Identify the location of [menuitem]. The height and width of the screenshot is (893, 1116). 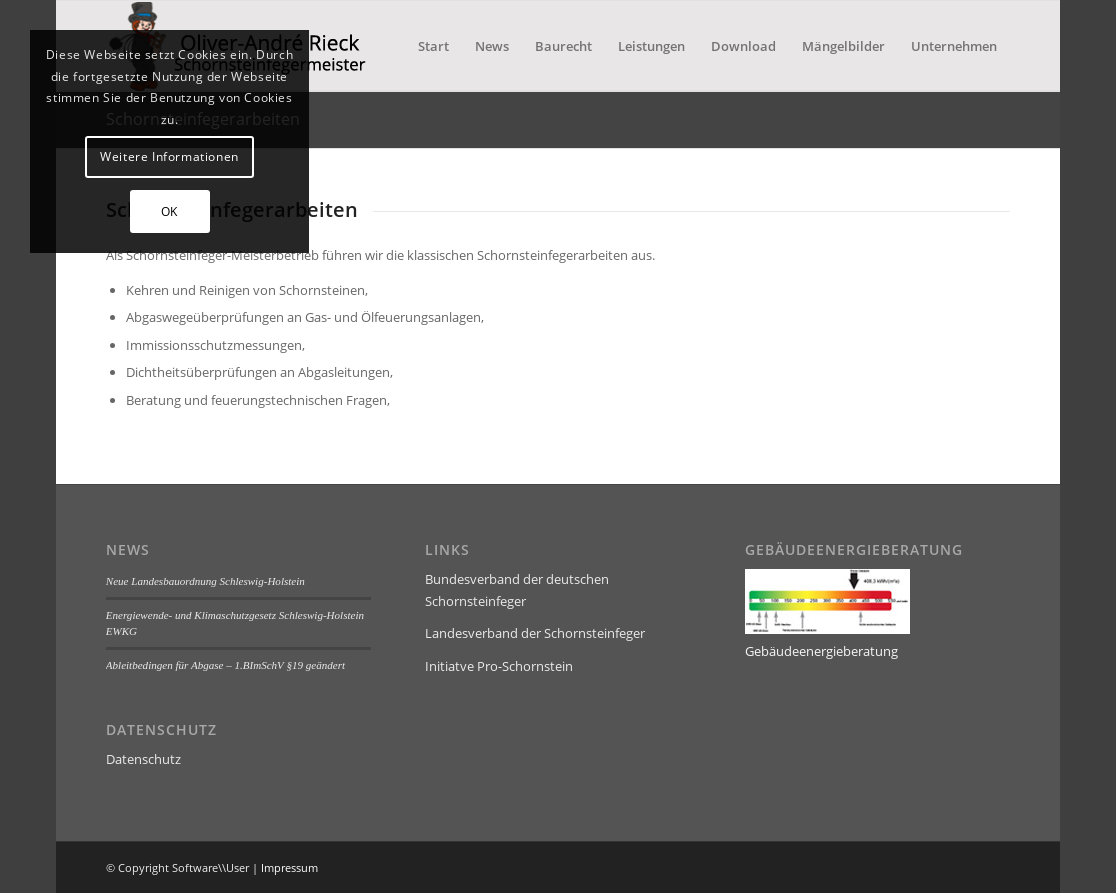
(433, 46).